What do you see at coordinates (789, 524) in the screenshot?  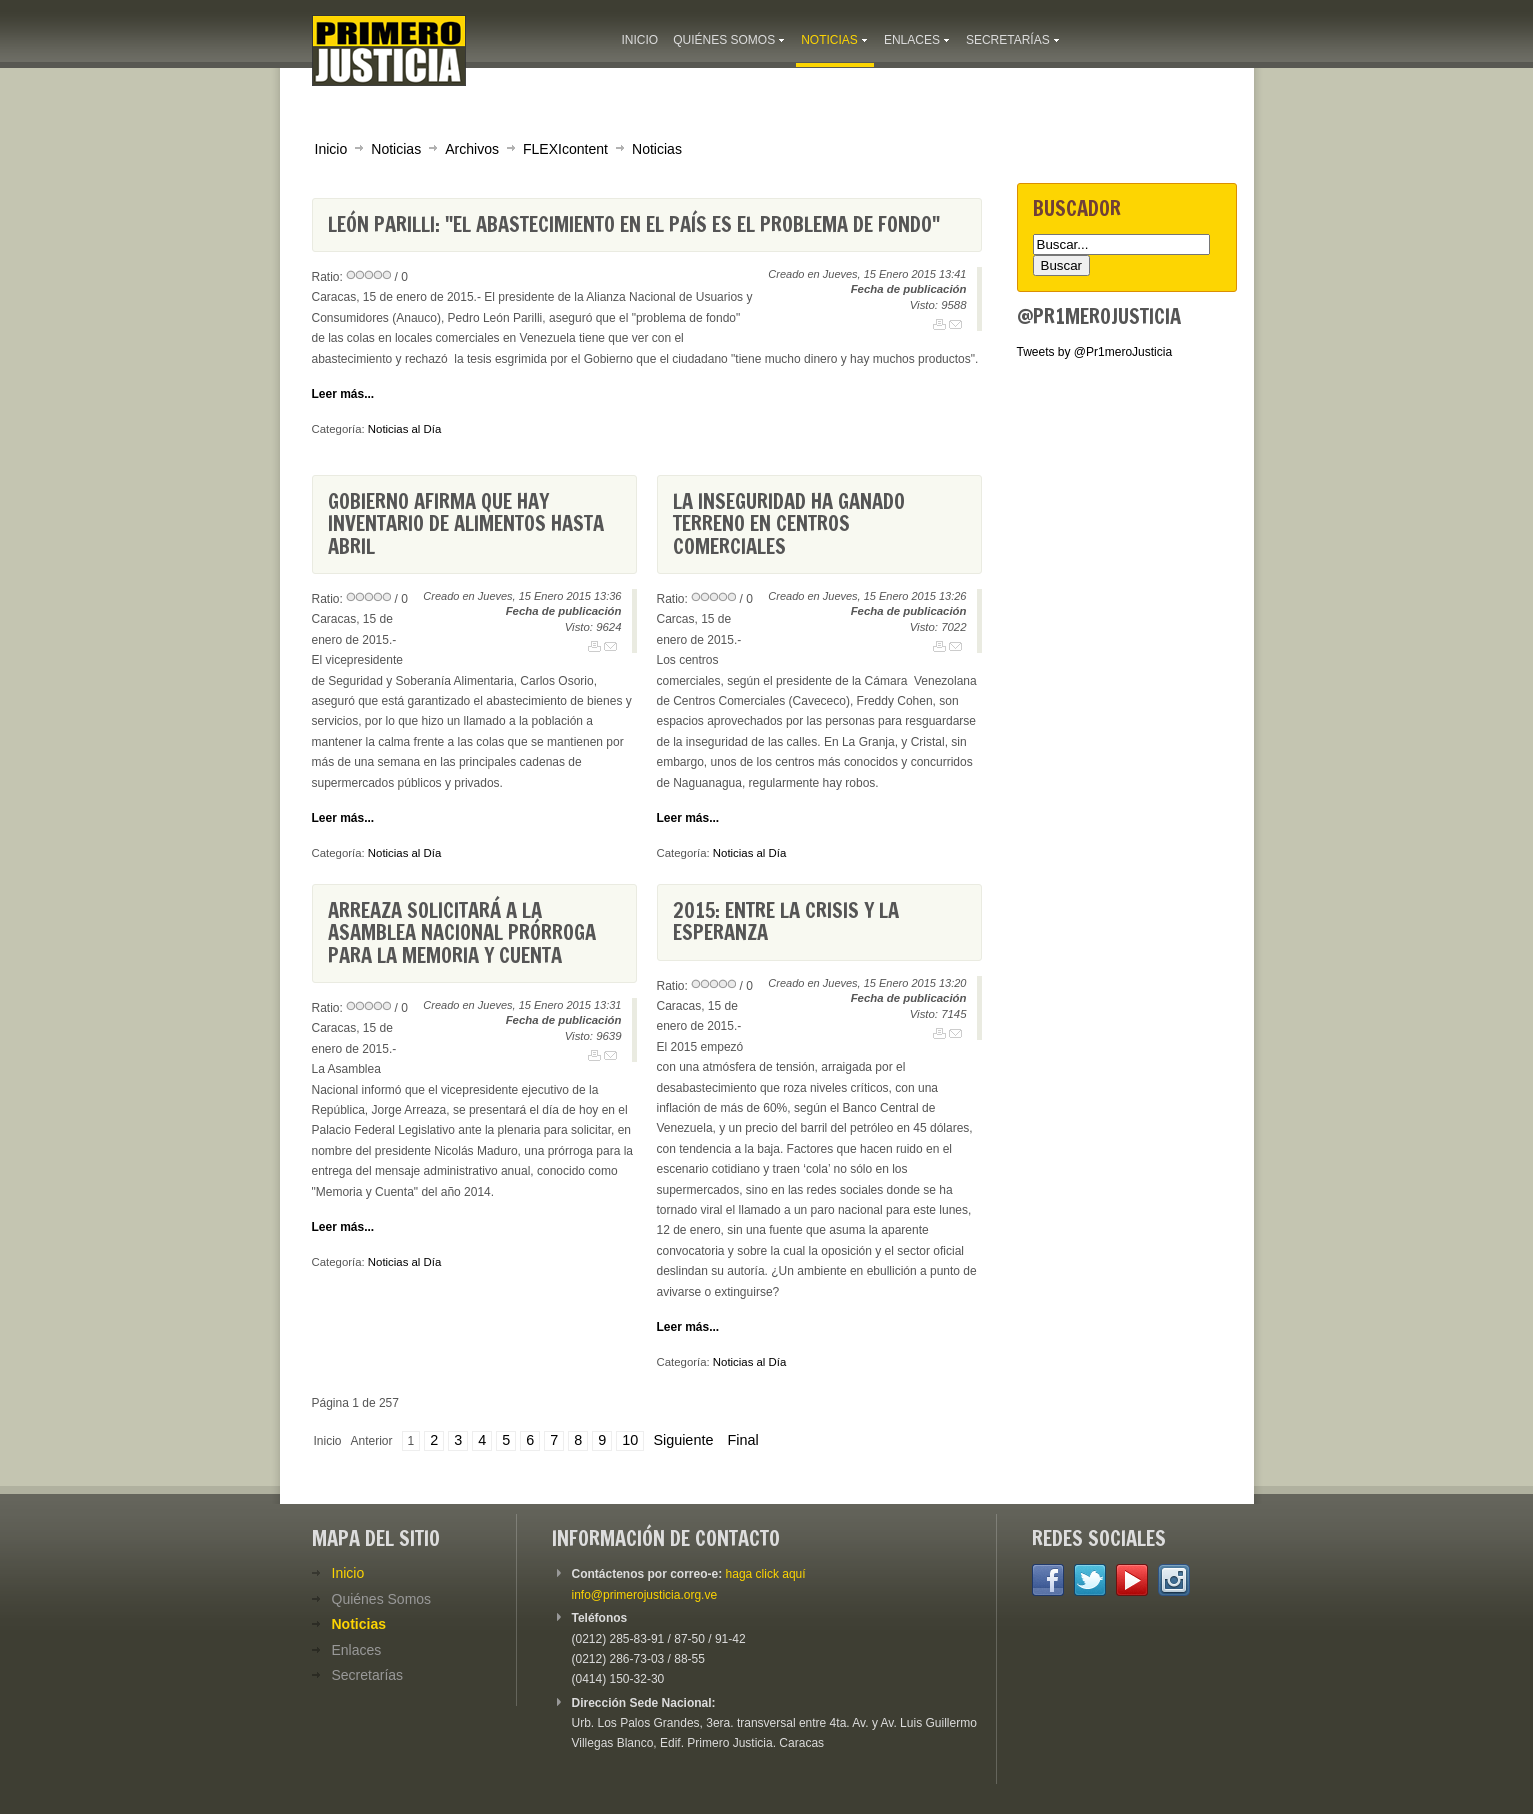 I see `La inseguridad ha ganado terreno en centros comerciales` at bounding box center [789, 524].